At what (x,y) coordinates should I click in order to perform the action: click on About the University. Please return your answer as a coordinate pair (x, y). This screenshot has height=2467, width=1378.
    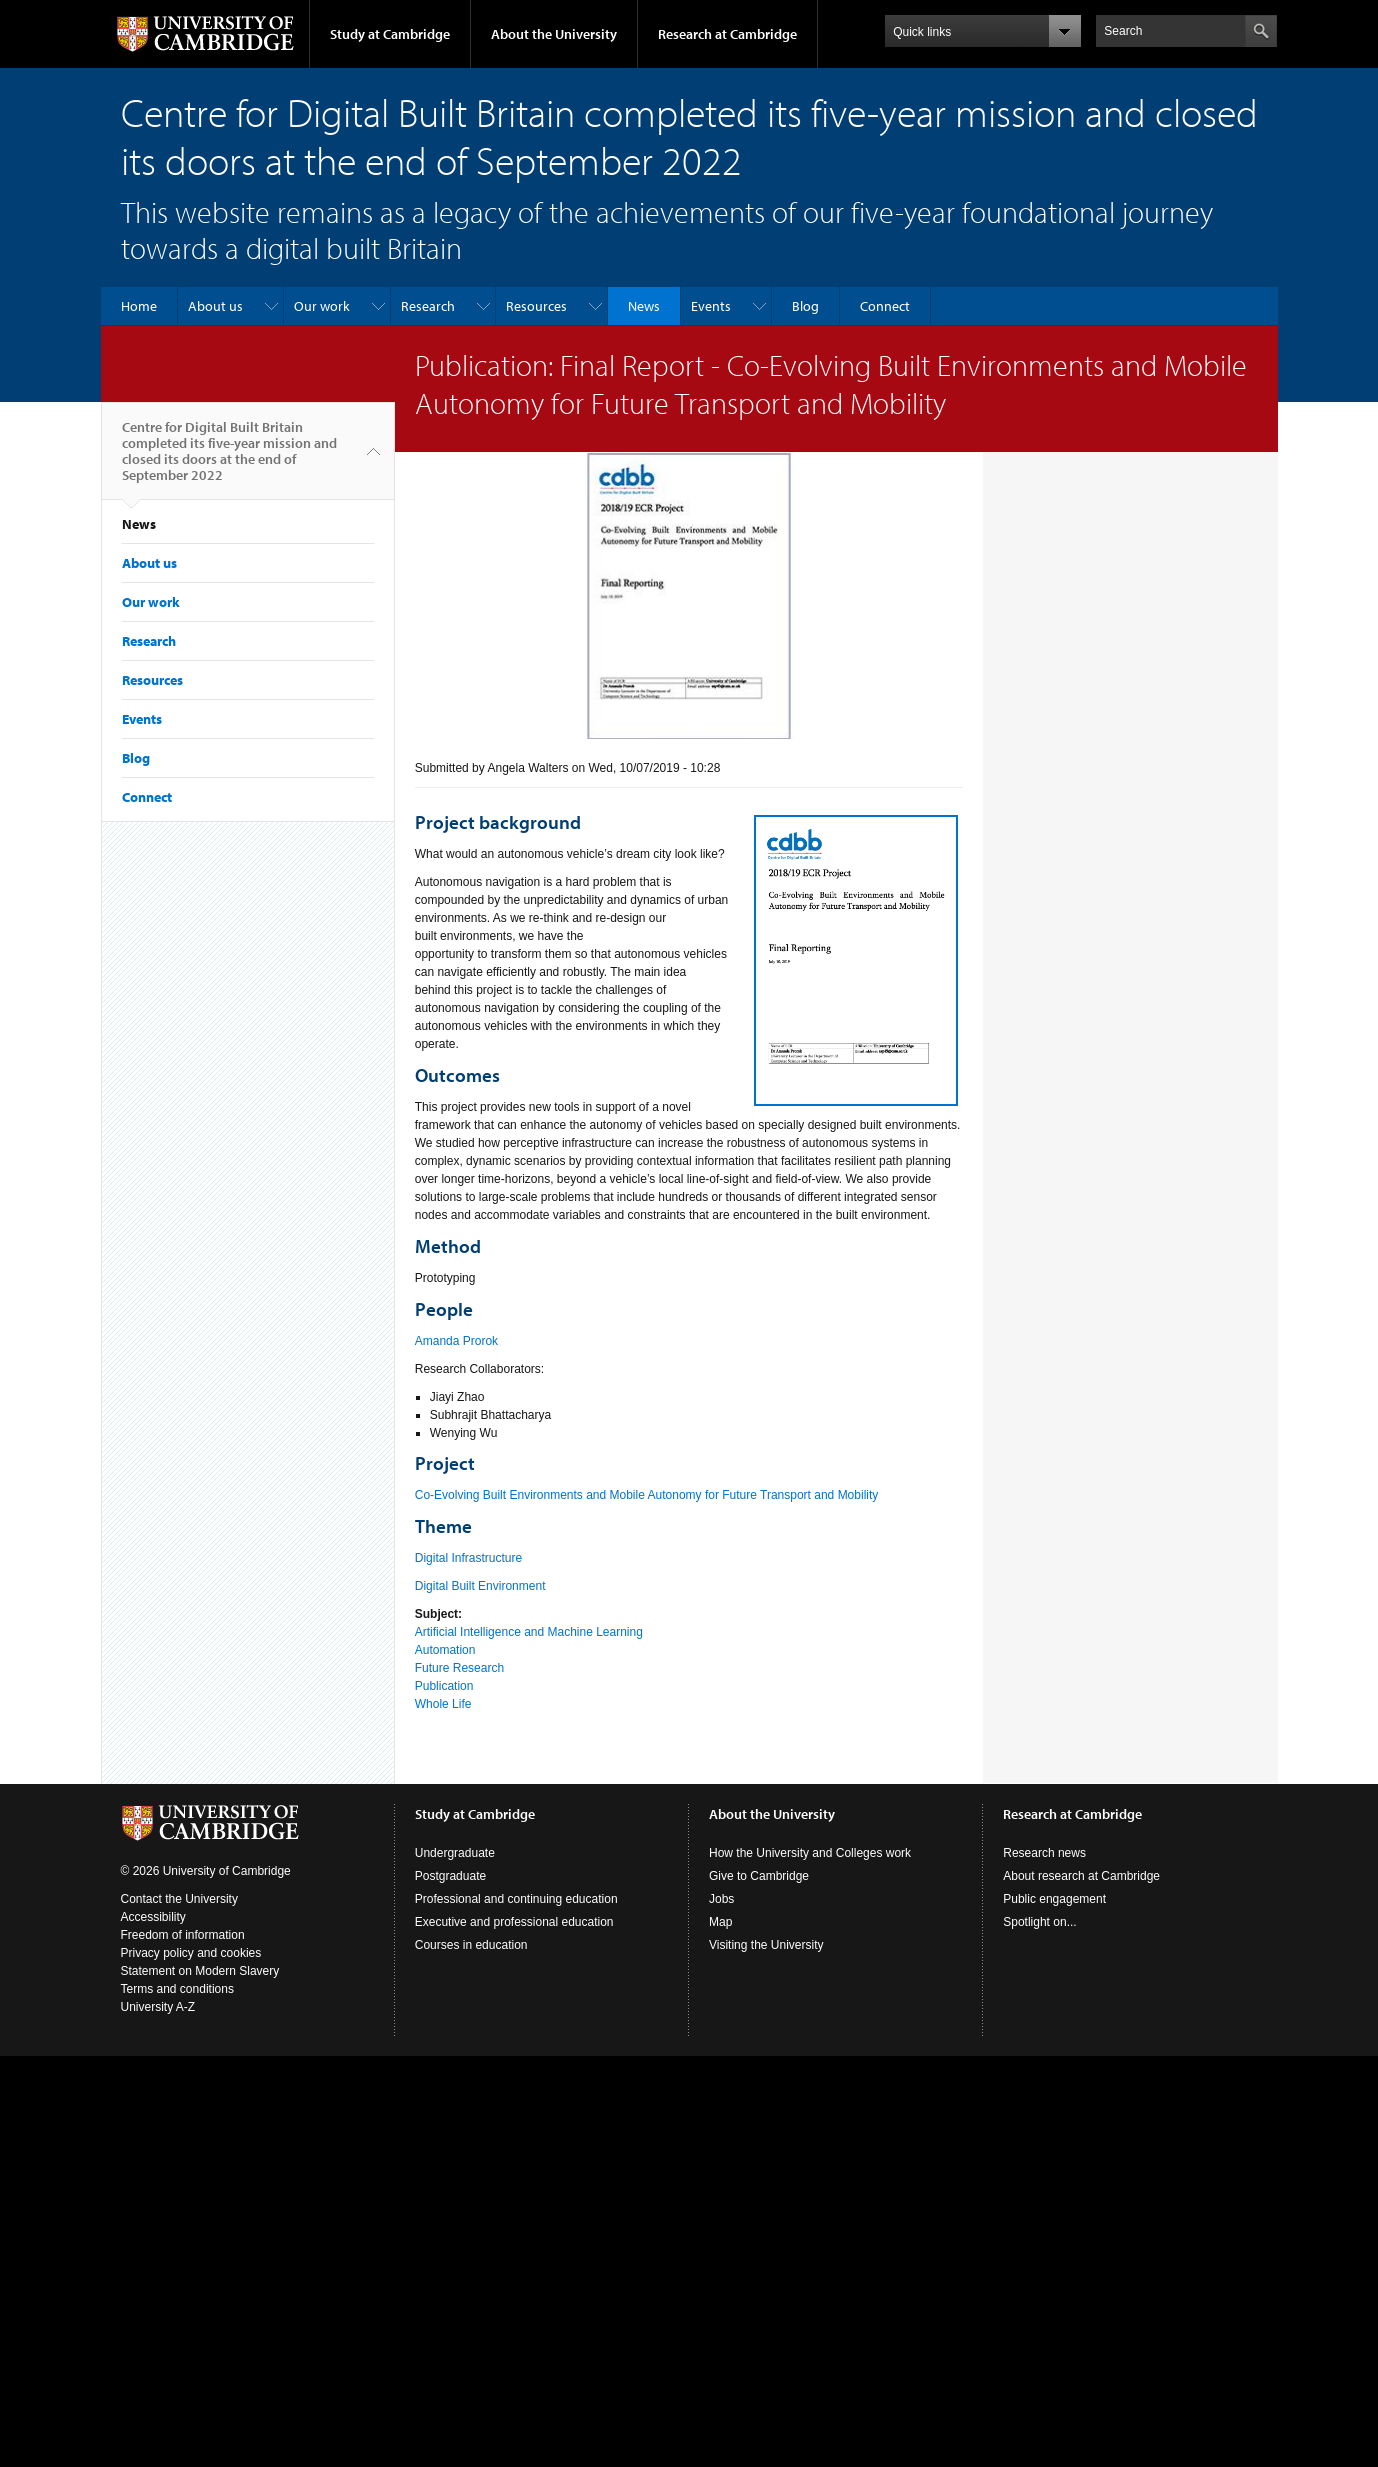
    Looking at the image, I should click on (554, 34).